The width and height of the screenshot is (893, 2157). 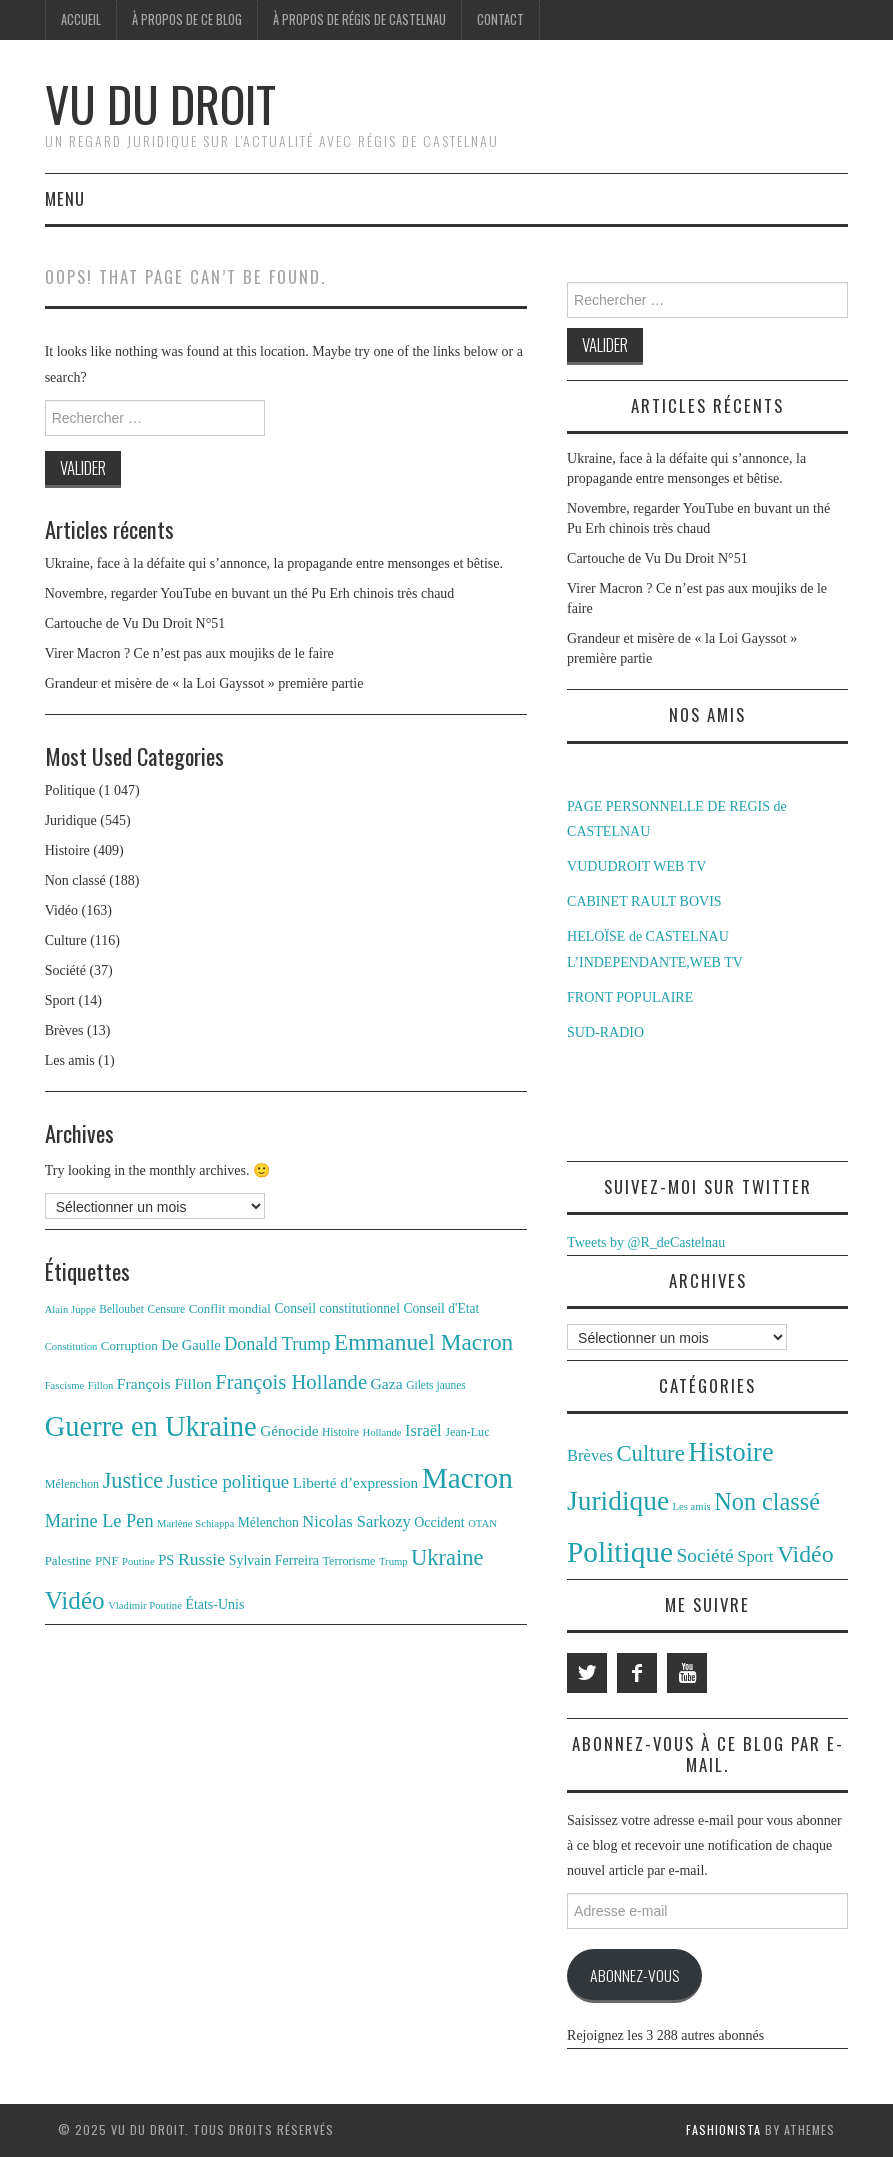 I want to click on Les amis, so click(x=70, y=1060).